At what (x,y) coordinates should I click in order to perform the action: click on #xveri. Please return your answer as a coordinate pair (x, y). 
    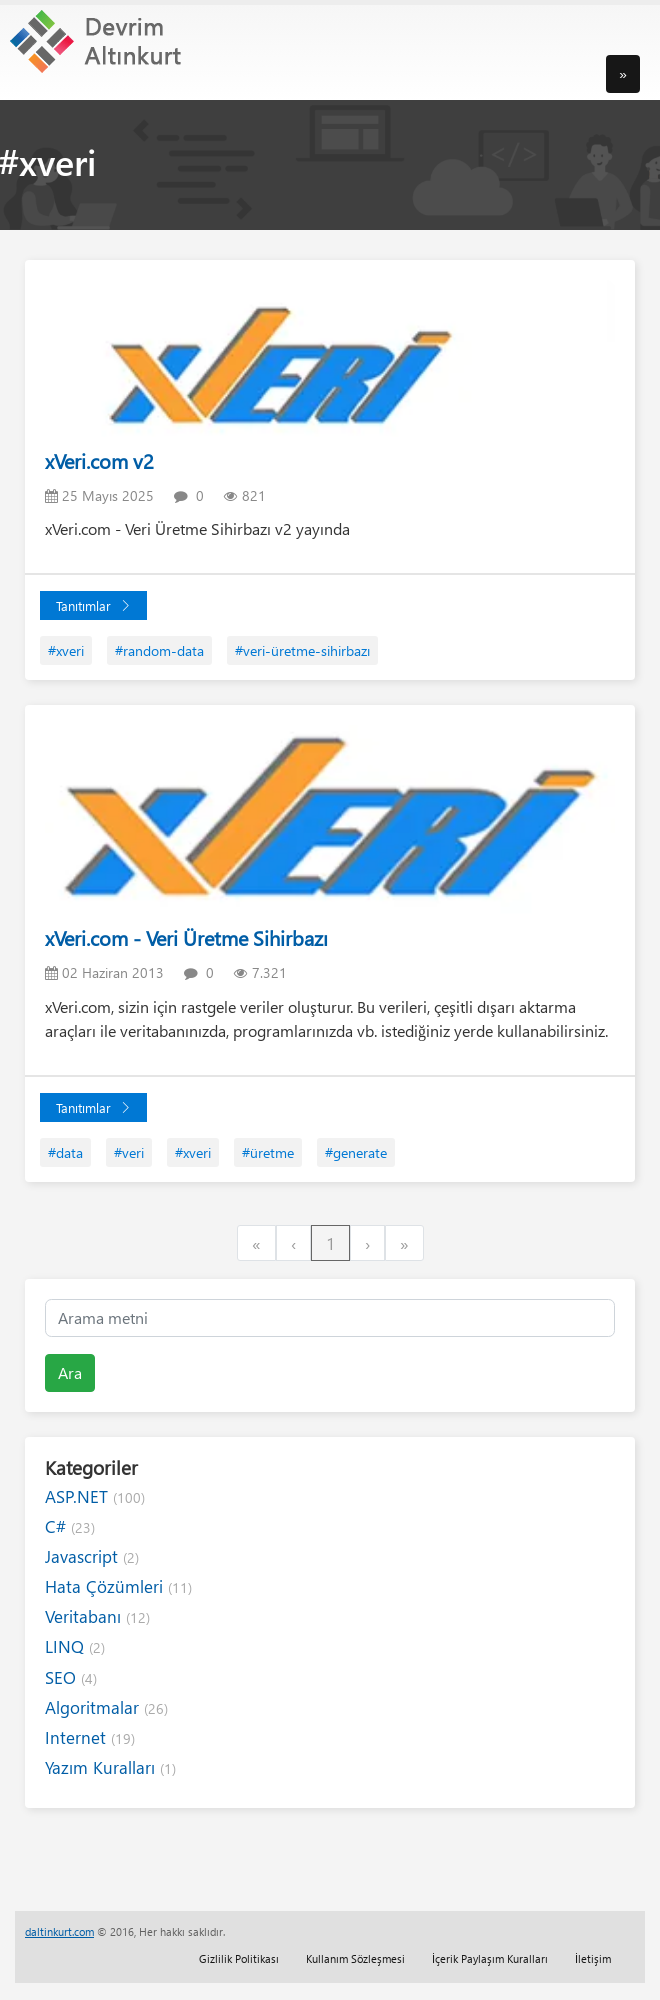
    Looking at the image, I should click on (66, 650).